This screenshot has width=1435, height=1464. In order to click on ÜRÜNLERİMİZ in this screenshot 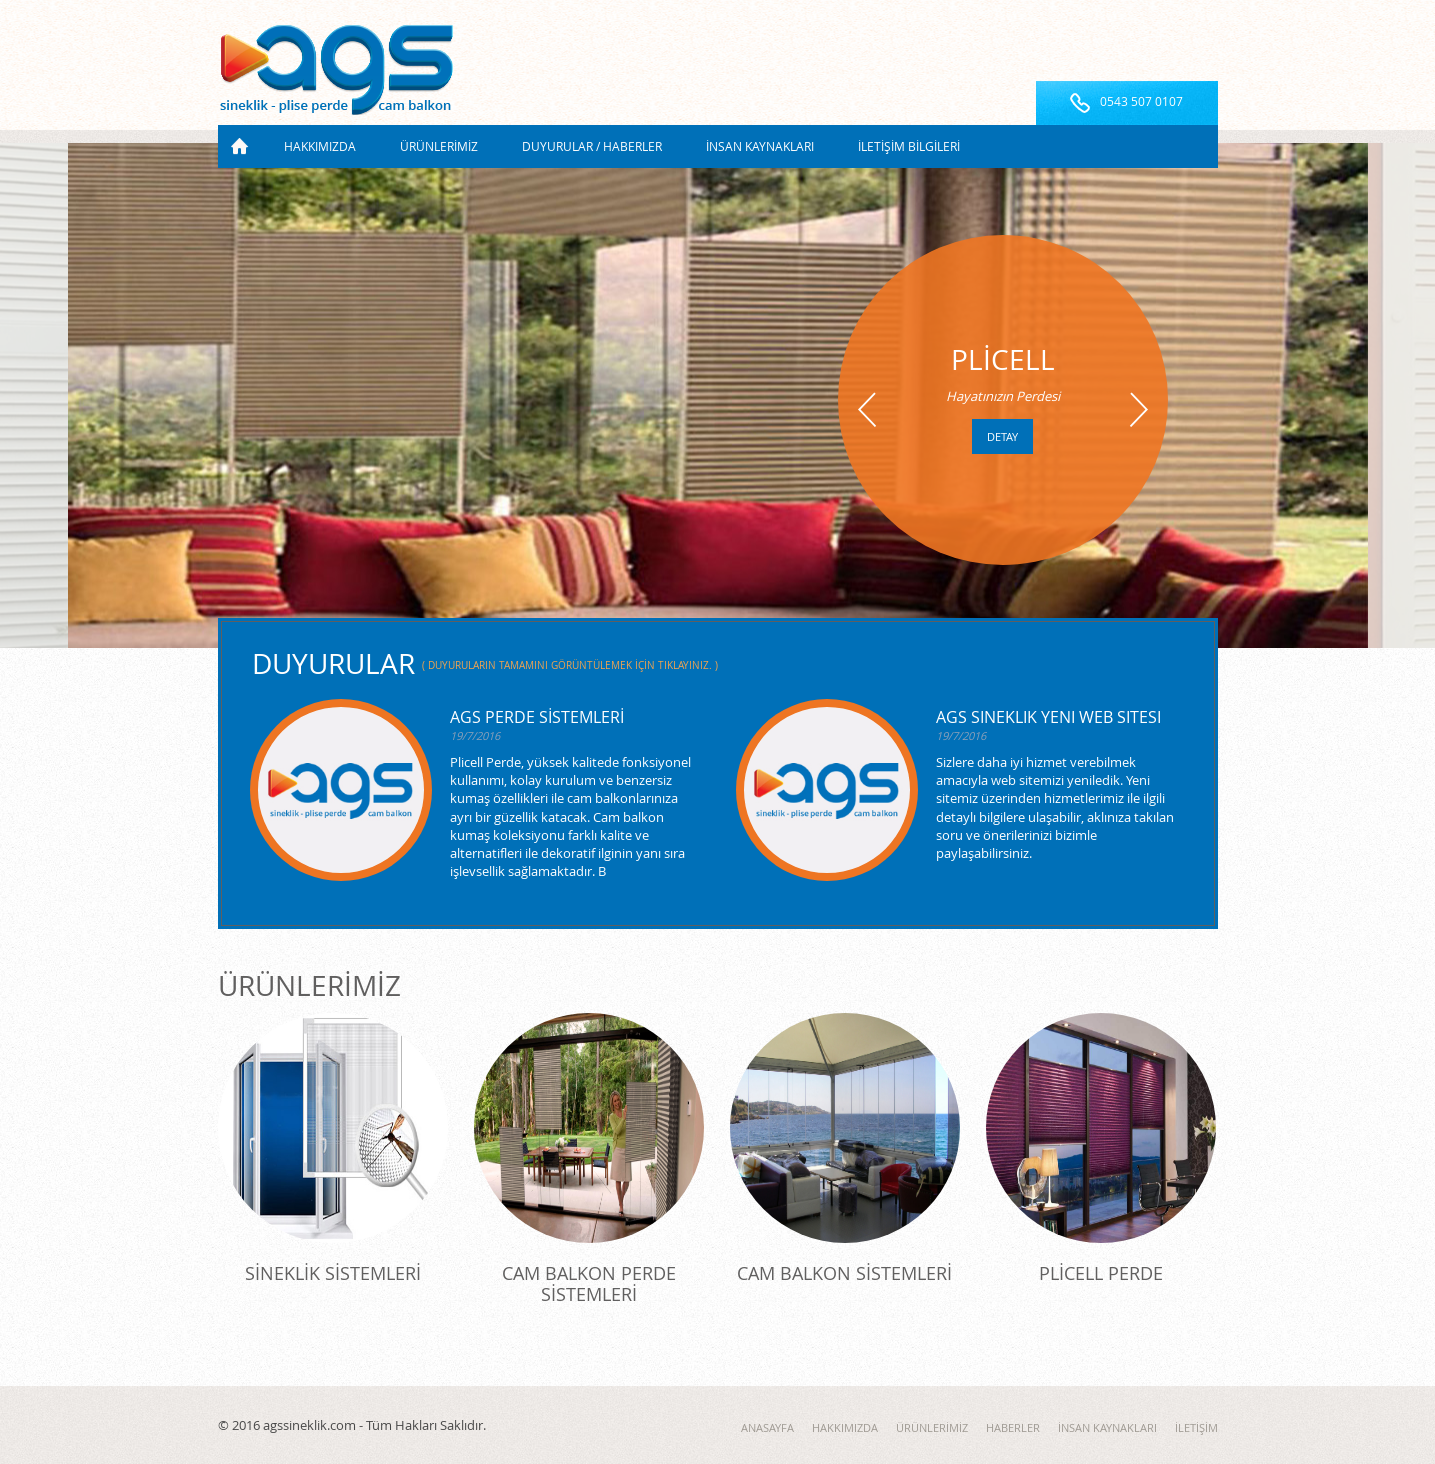, I will do `click(439, 146)`.